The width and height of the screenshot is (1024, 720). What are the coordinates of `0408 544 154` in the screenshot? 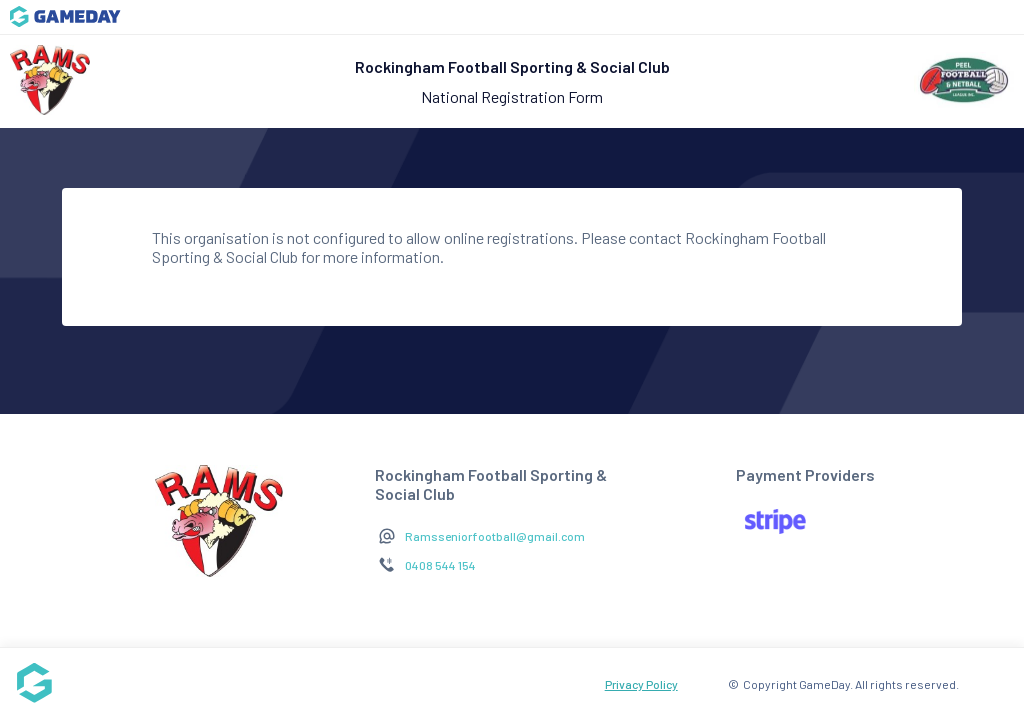 It's located at (440, 565).